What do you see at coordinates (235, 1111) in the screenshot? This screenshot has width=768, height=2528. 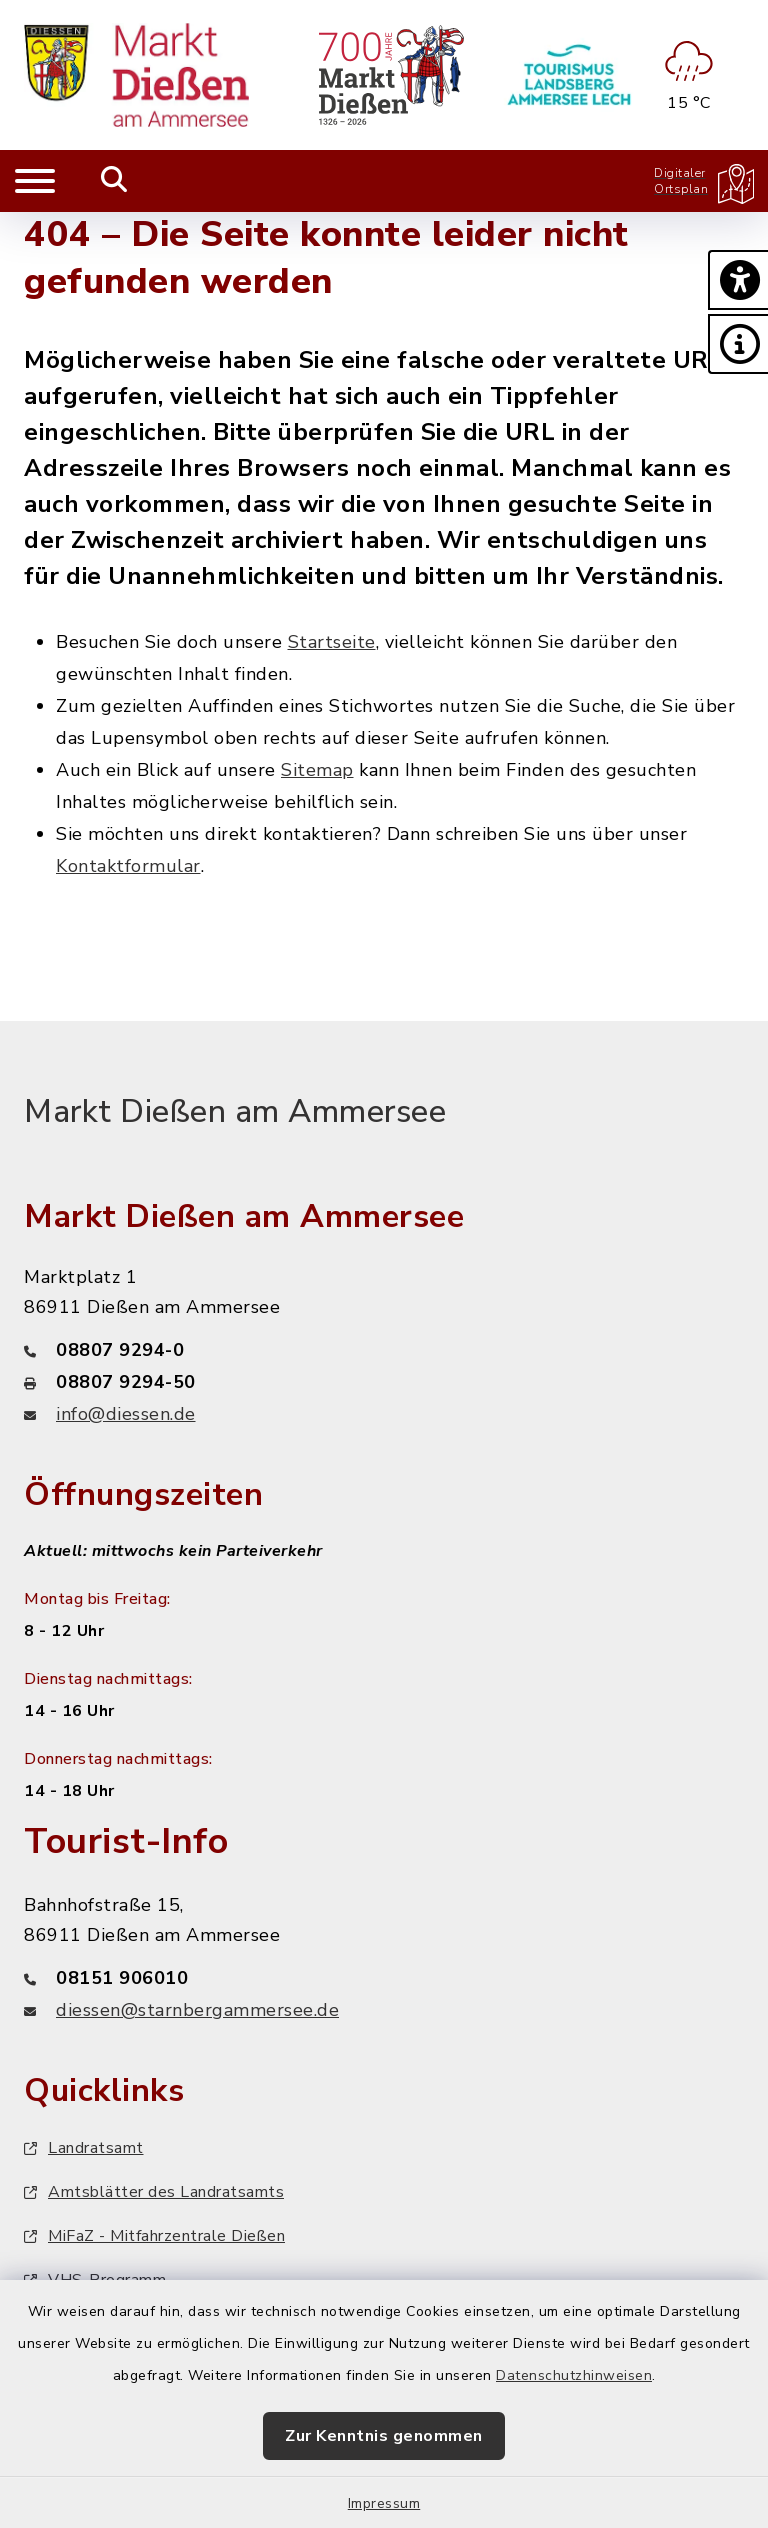 I see `Markt Dießen am Ammersee` at bounding box center [235, 1111].